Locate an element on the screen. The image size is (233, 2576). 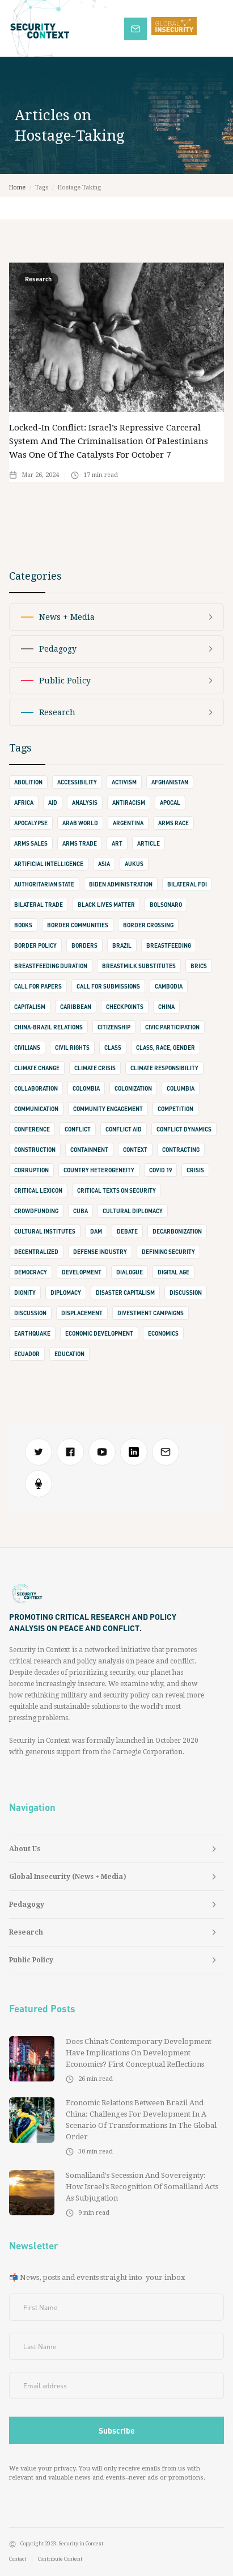
Discussion is located at coordinates (30, 1313).